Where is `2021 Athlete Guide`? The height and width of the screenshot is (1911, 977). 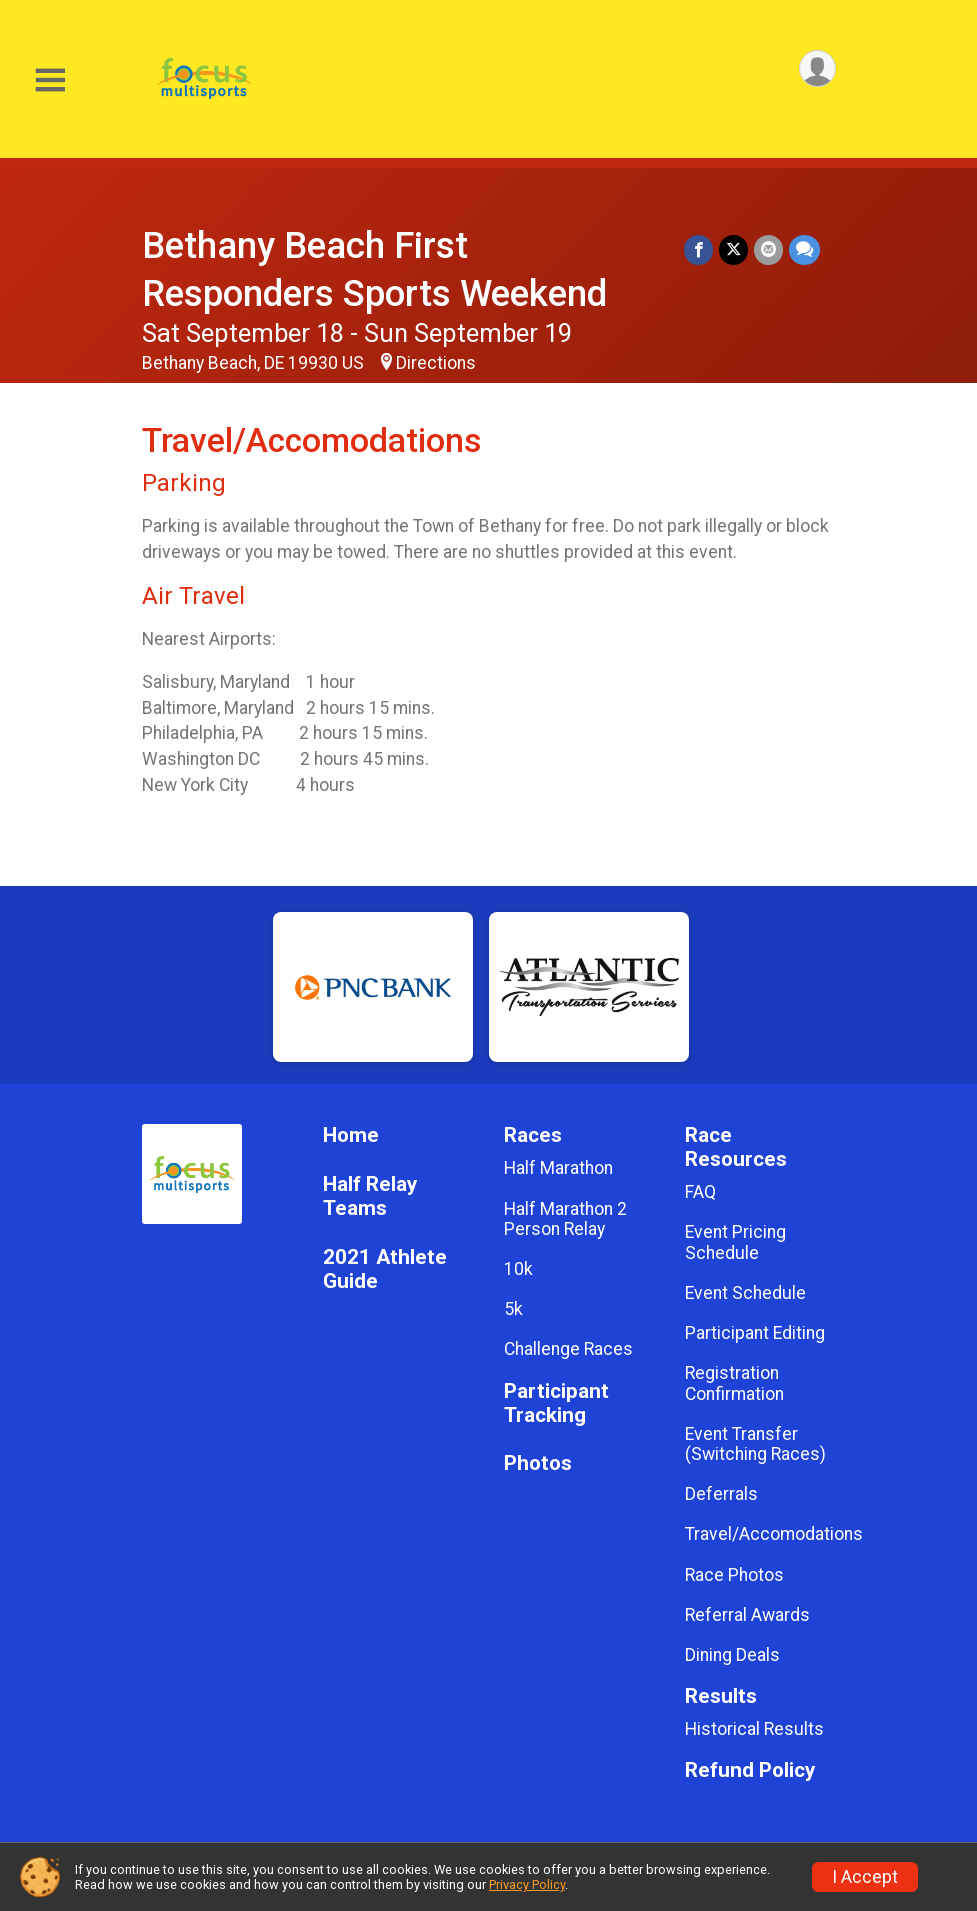
2021 Athlete Guide is located at coordinates (385, 1269).